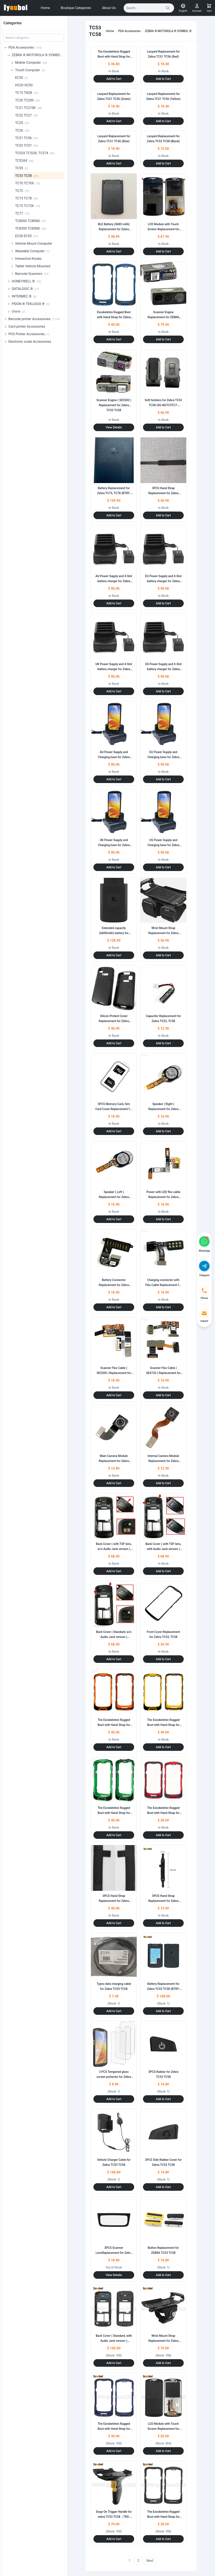  Describe the element at coordinates (113, 1483) in the screenshot. I see `Add to Cart [Add to Cart: "Main Camera Module Replacement for Zebra TC53, TC58"]` at that location.